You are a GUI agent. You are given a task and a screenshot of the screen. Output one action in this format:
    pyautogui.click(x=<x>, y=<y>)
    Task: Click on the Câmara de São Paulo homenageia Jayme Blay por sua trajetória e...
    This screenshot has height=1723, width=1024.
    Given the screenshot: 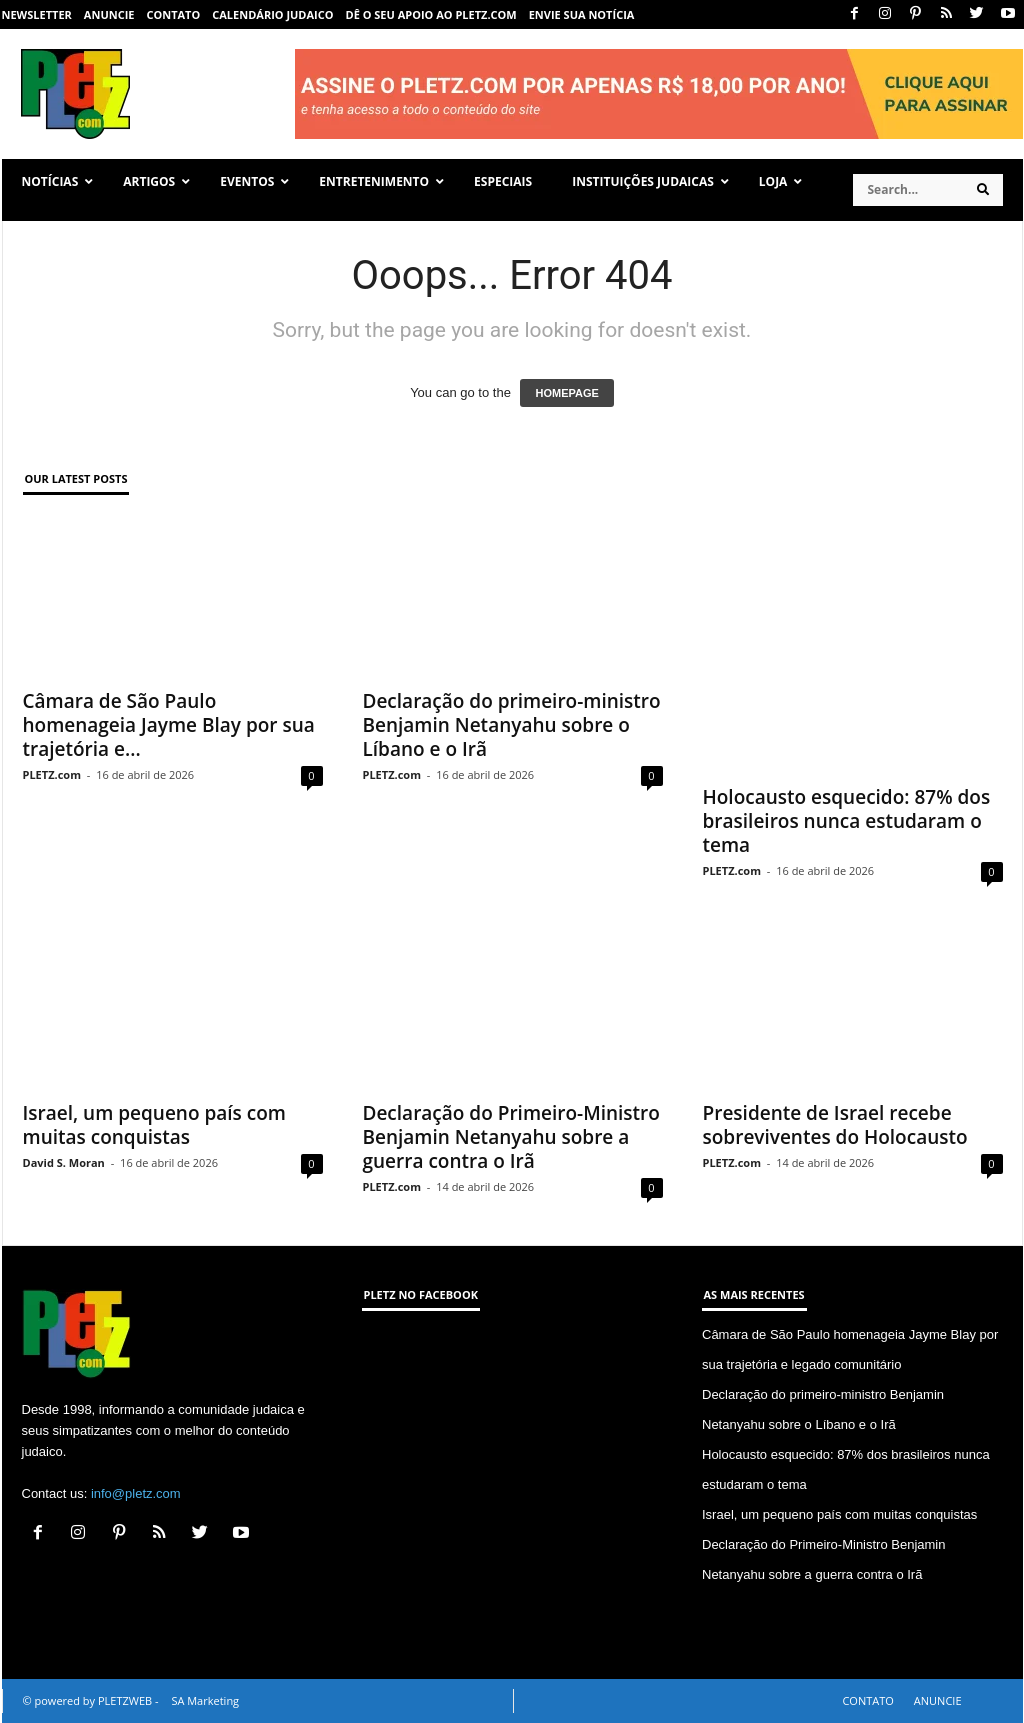 What is the action you would take?
    pyautogui.click(x=169, y=725)
    